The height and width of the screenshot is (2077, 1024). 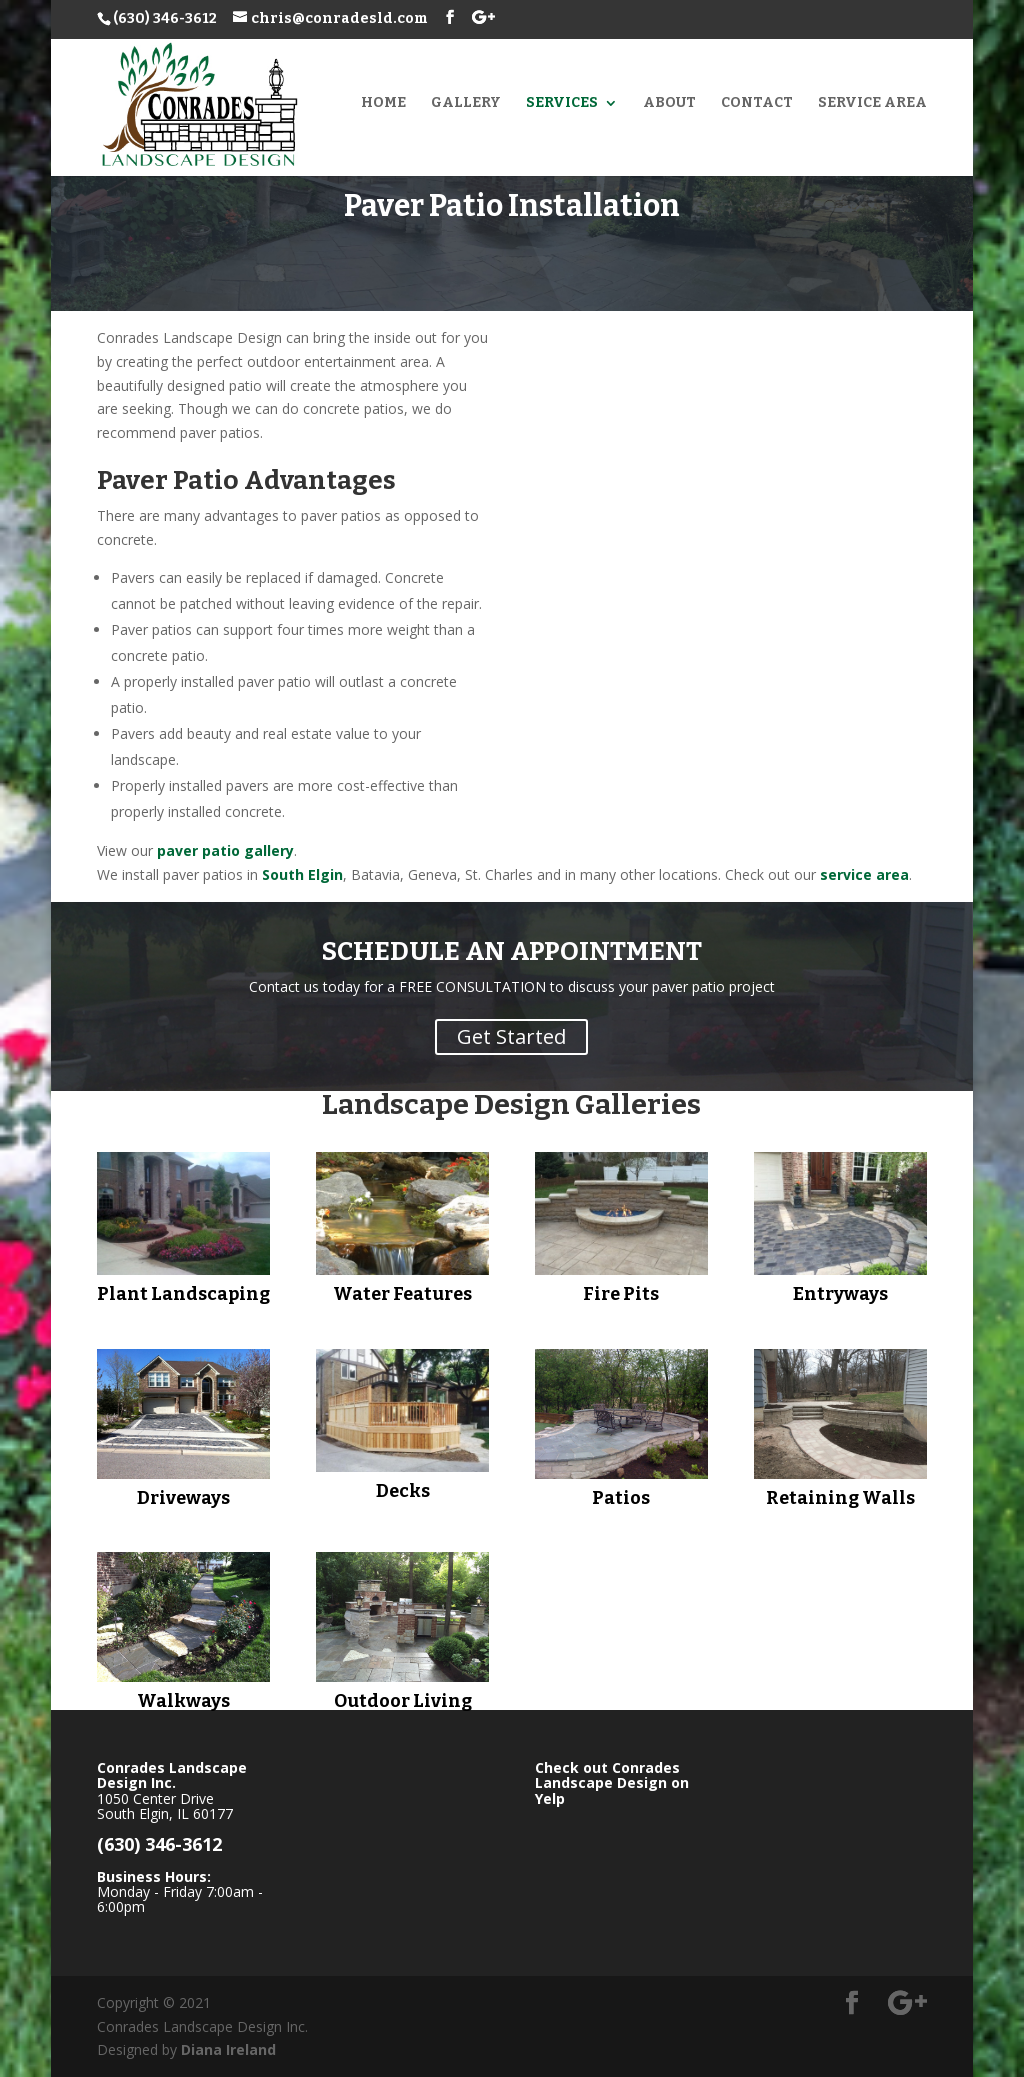 What do you see at coordinates (612, 1783) in the screenshot?
I see `Check out Conrades Landscape Design on Yelp` at bounding box center [612, 1783].